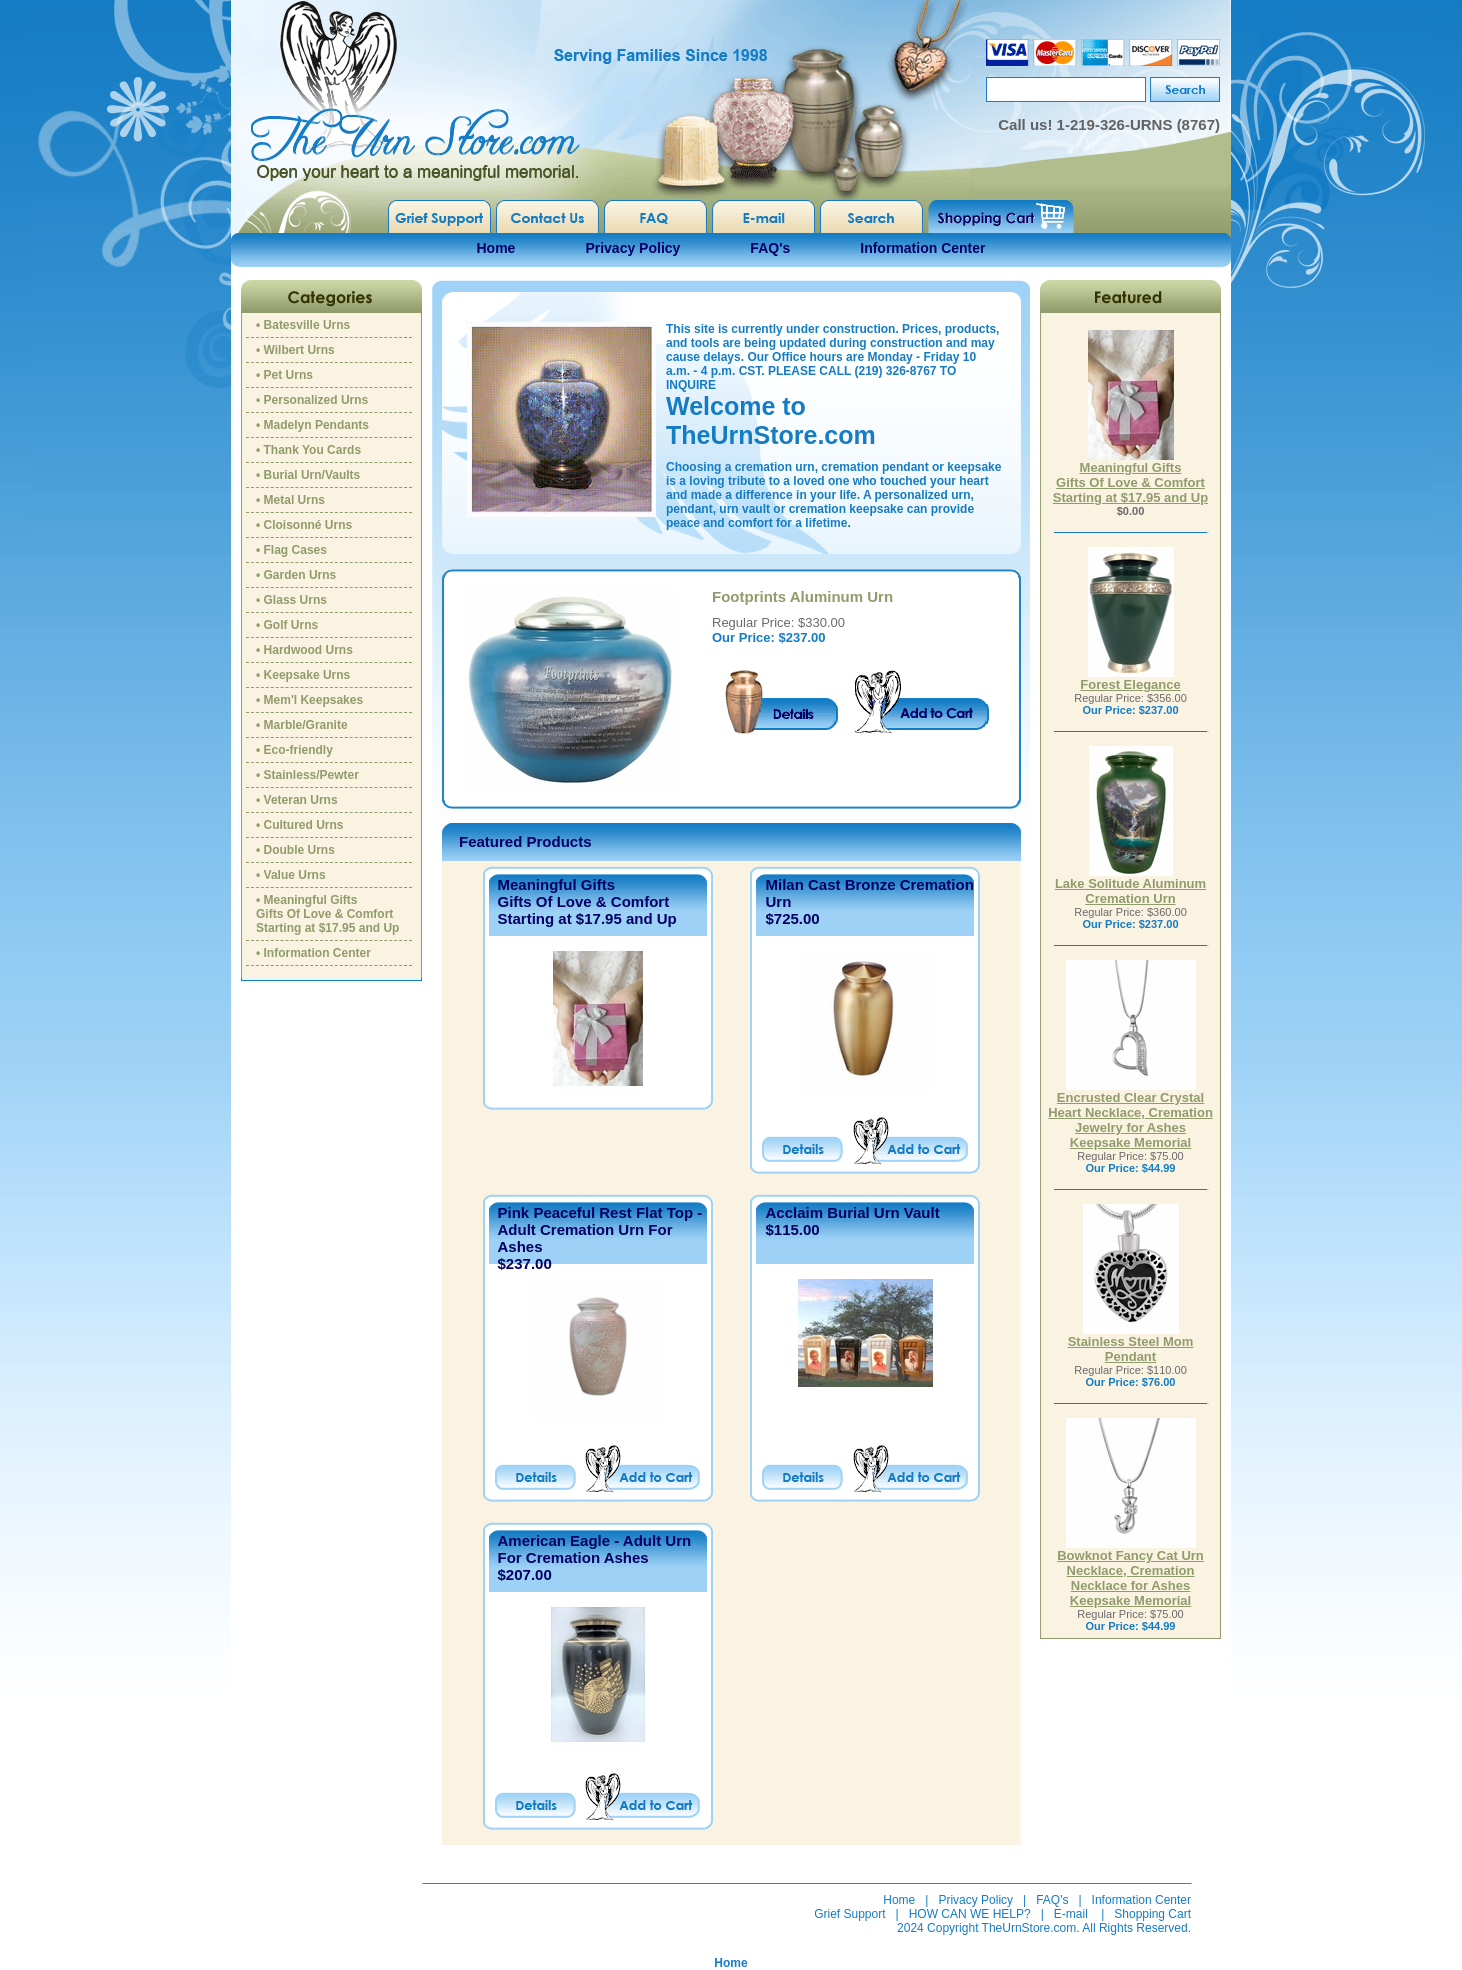 The height and width of the screenshot is (1970, 1462). What do you see at coordinates (852, 1212) in the screenshot?
I see `Acclaim Burial Urn Vault` at bounding box center [852, 1212].